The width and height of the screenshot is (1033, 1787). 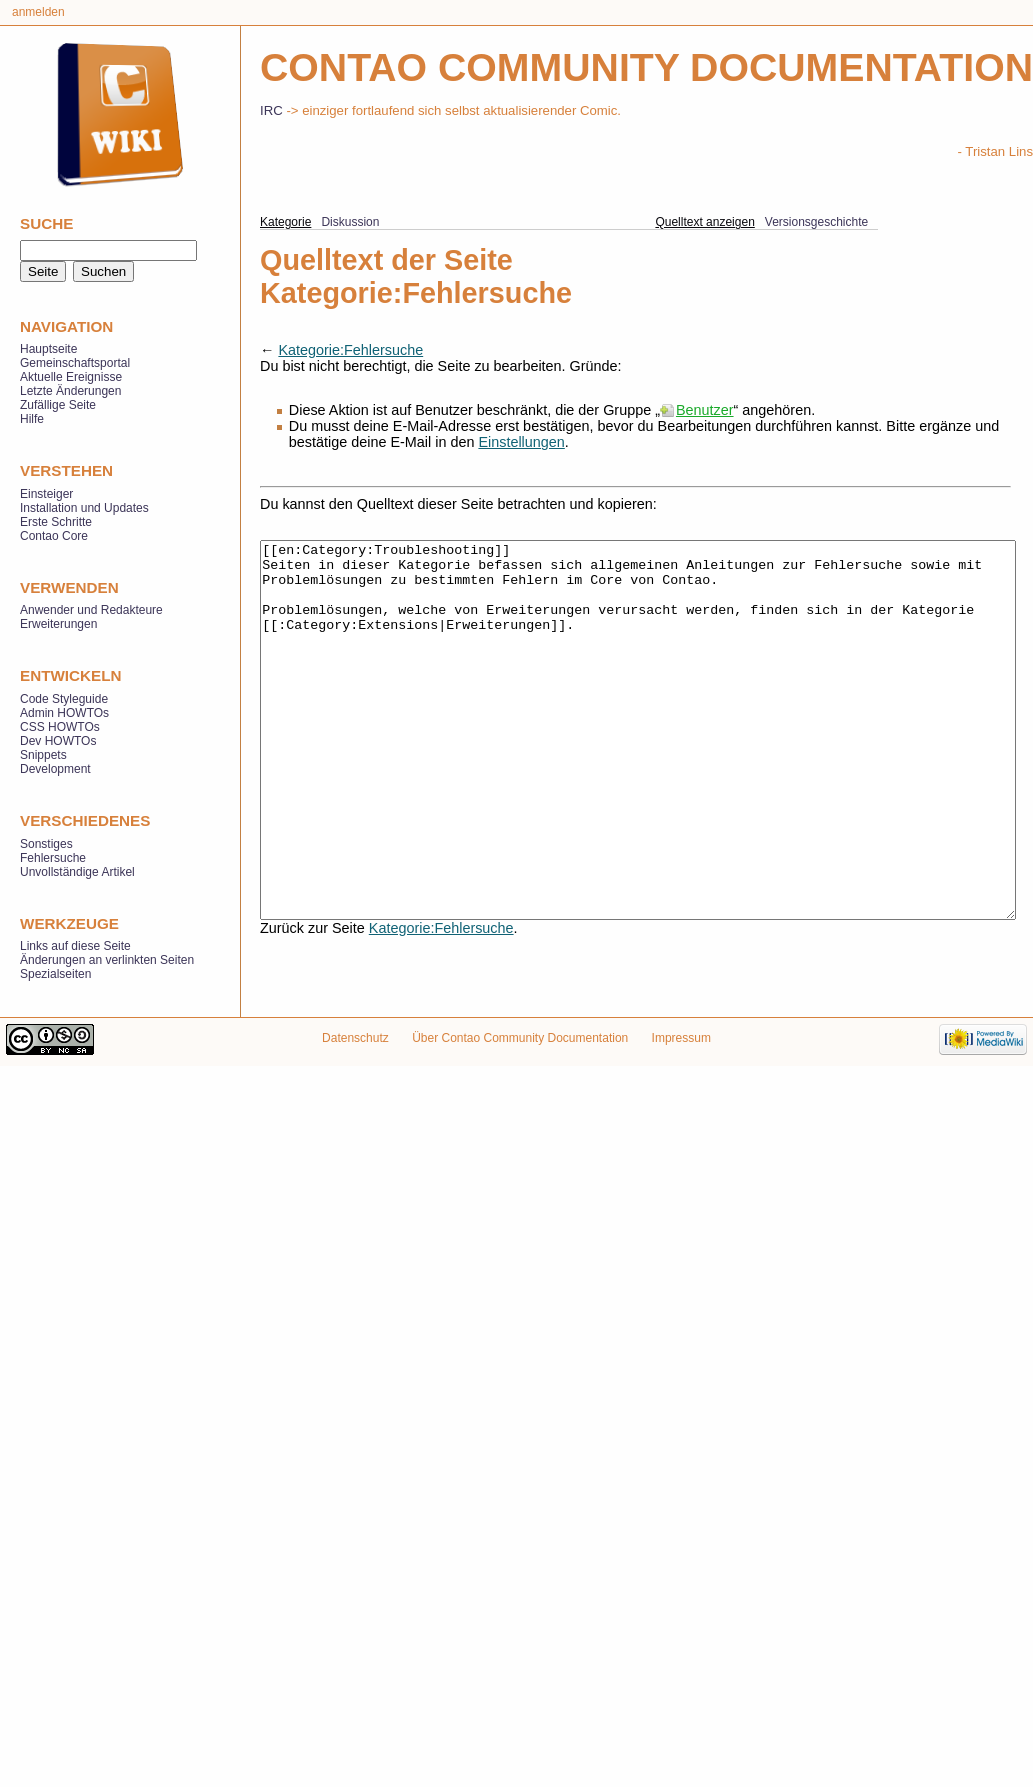 I want to click on Erste Schritte, so click(x=56, y=522).